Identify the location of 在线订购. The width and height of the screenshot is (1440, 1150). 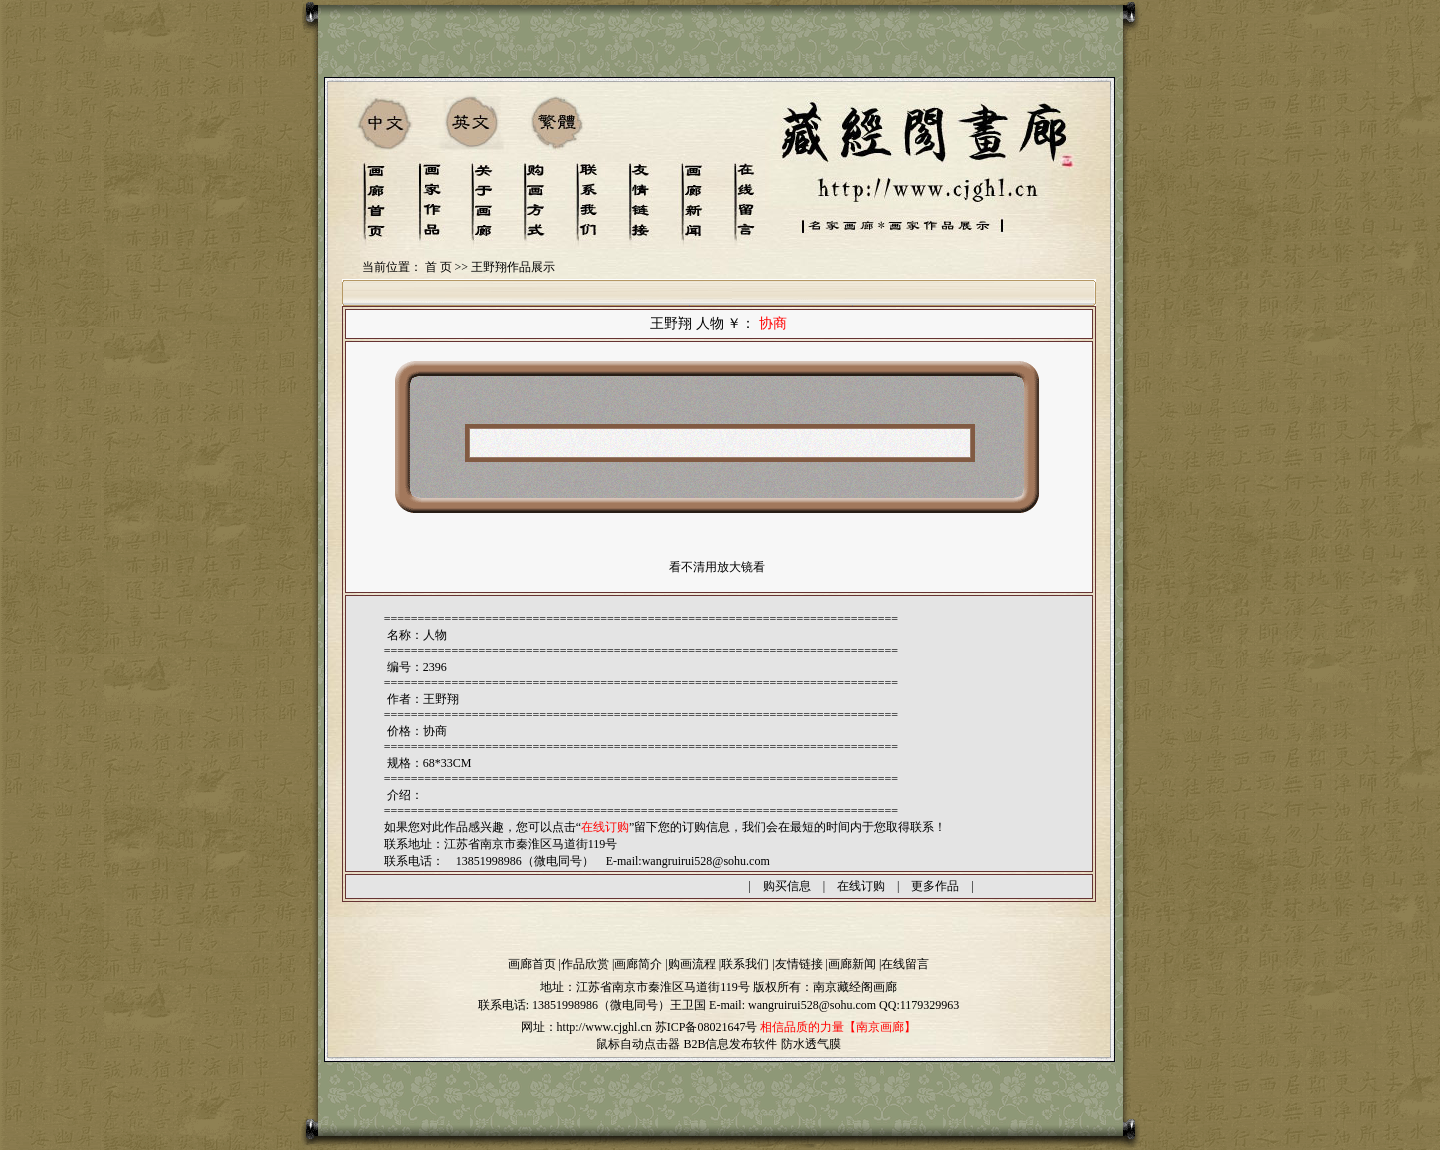
(861, 886).